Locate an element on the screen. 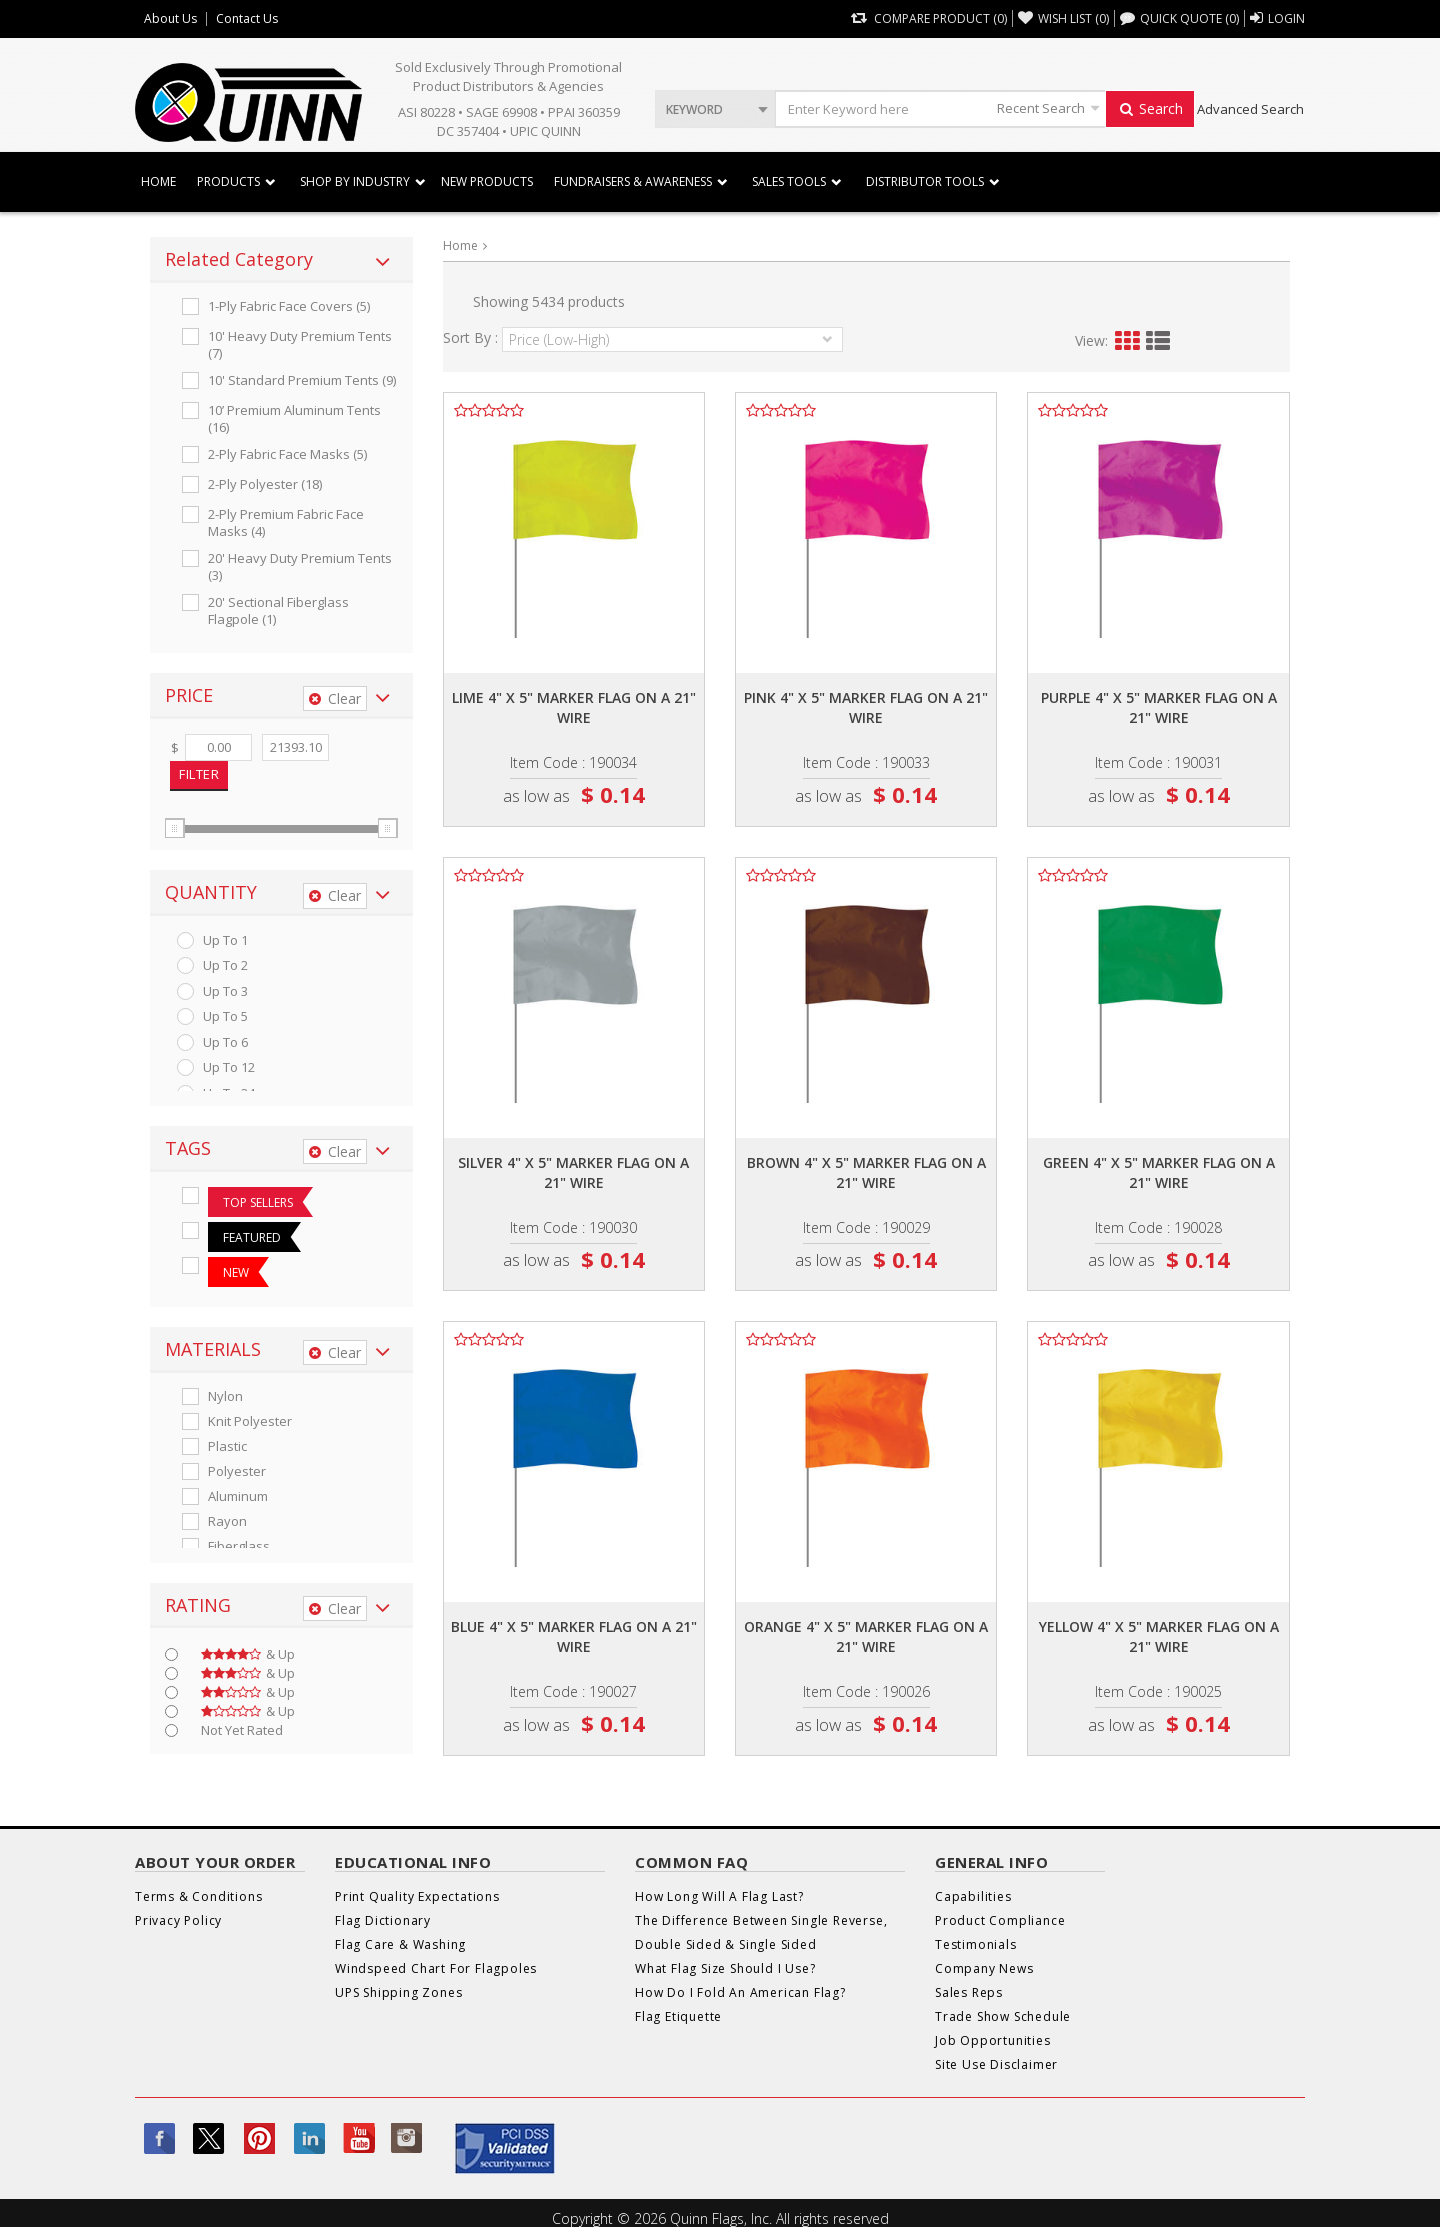 This screenshot has height=2227, width=1440. Orange 4" x 5" marker flag on a 21" wire is located at coordinates (866, 1636).